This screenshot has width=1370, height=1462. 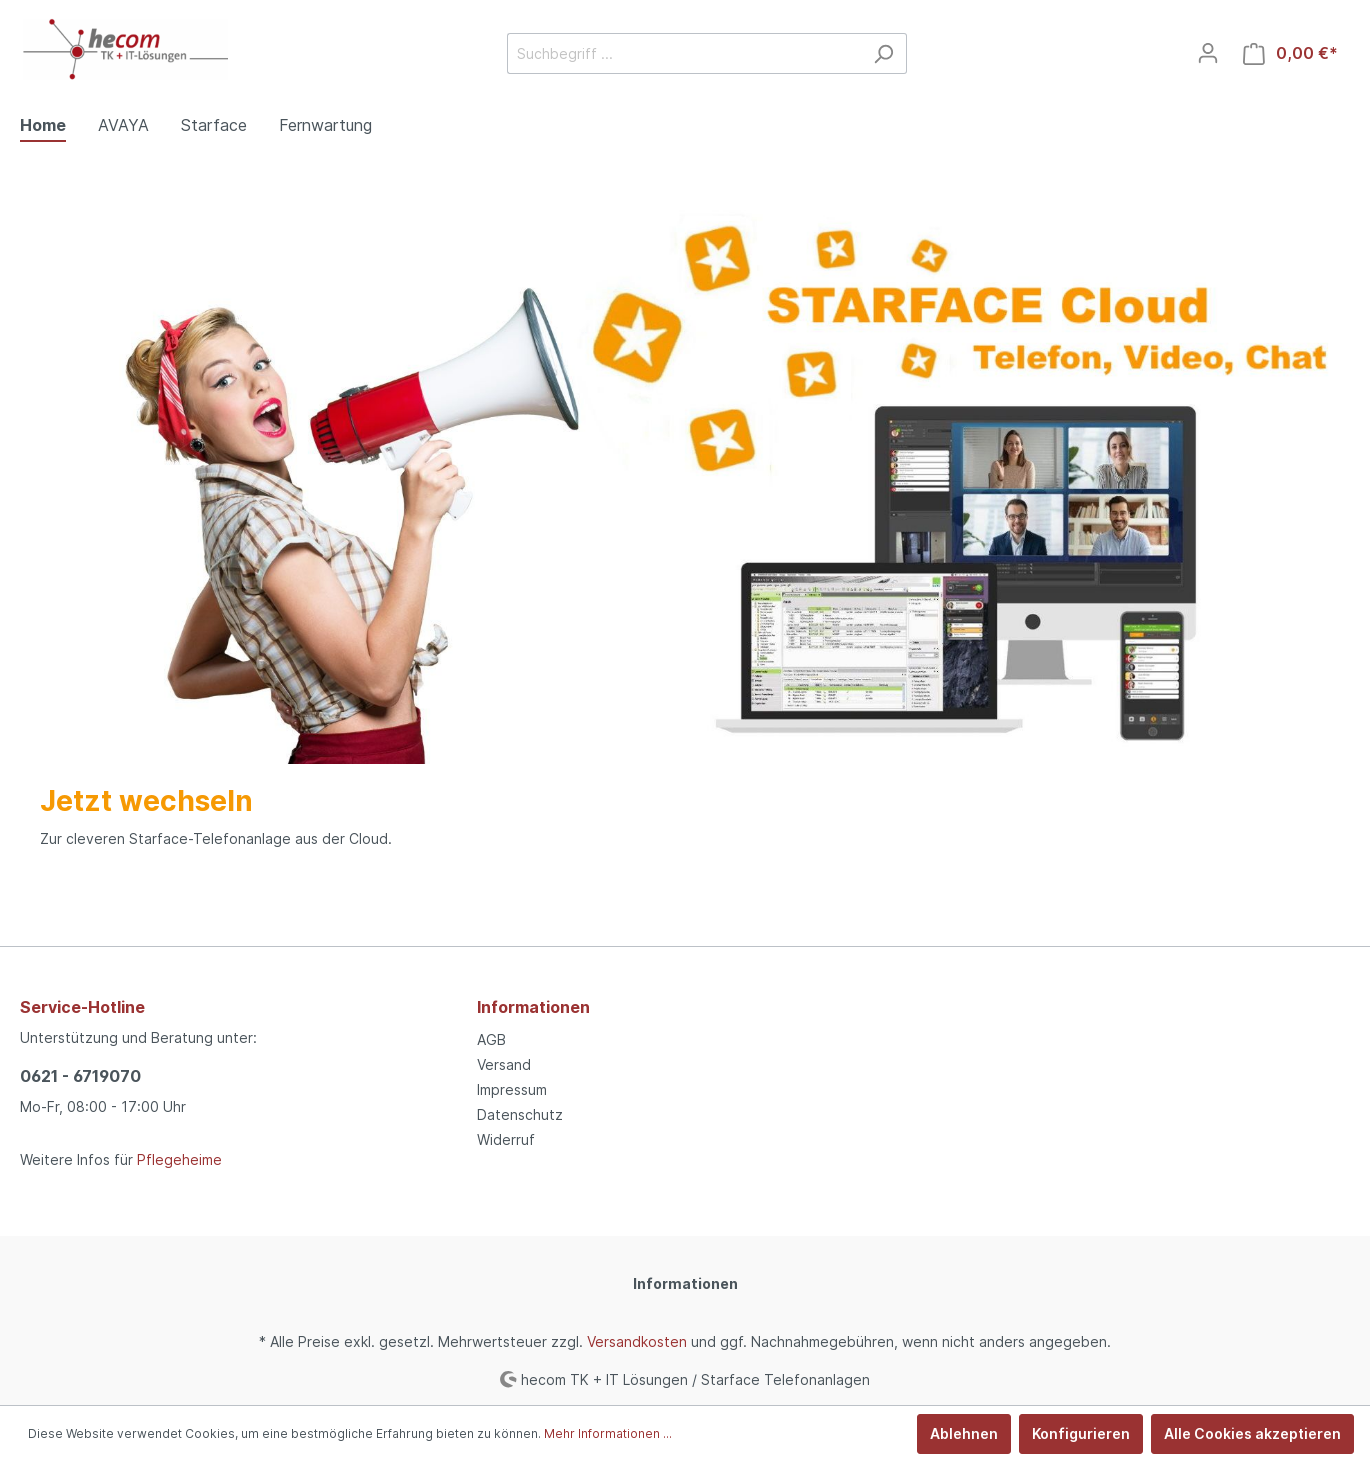 I want to click on [Suchen], so click(x=883, y=53).